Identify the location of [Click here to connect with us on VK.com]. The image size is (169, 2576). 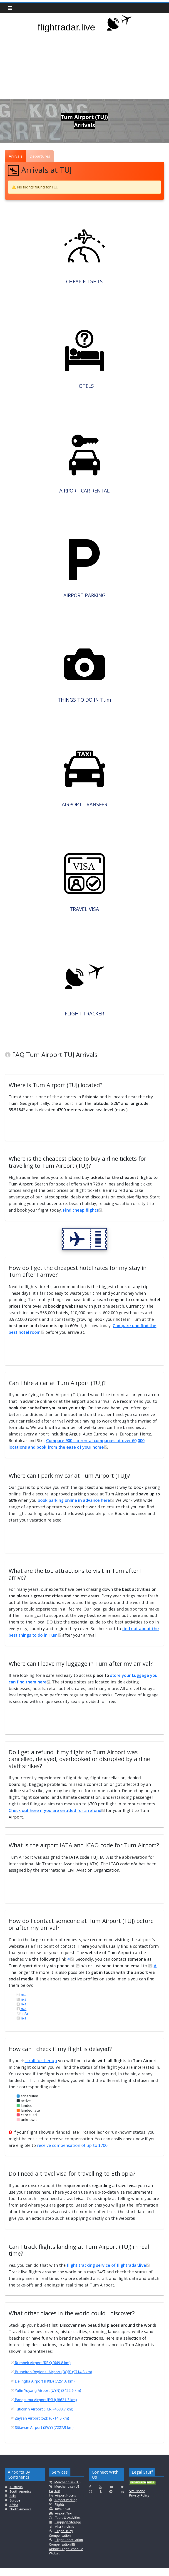
(122, 2499).